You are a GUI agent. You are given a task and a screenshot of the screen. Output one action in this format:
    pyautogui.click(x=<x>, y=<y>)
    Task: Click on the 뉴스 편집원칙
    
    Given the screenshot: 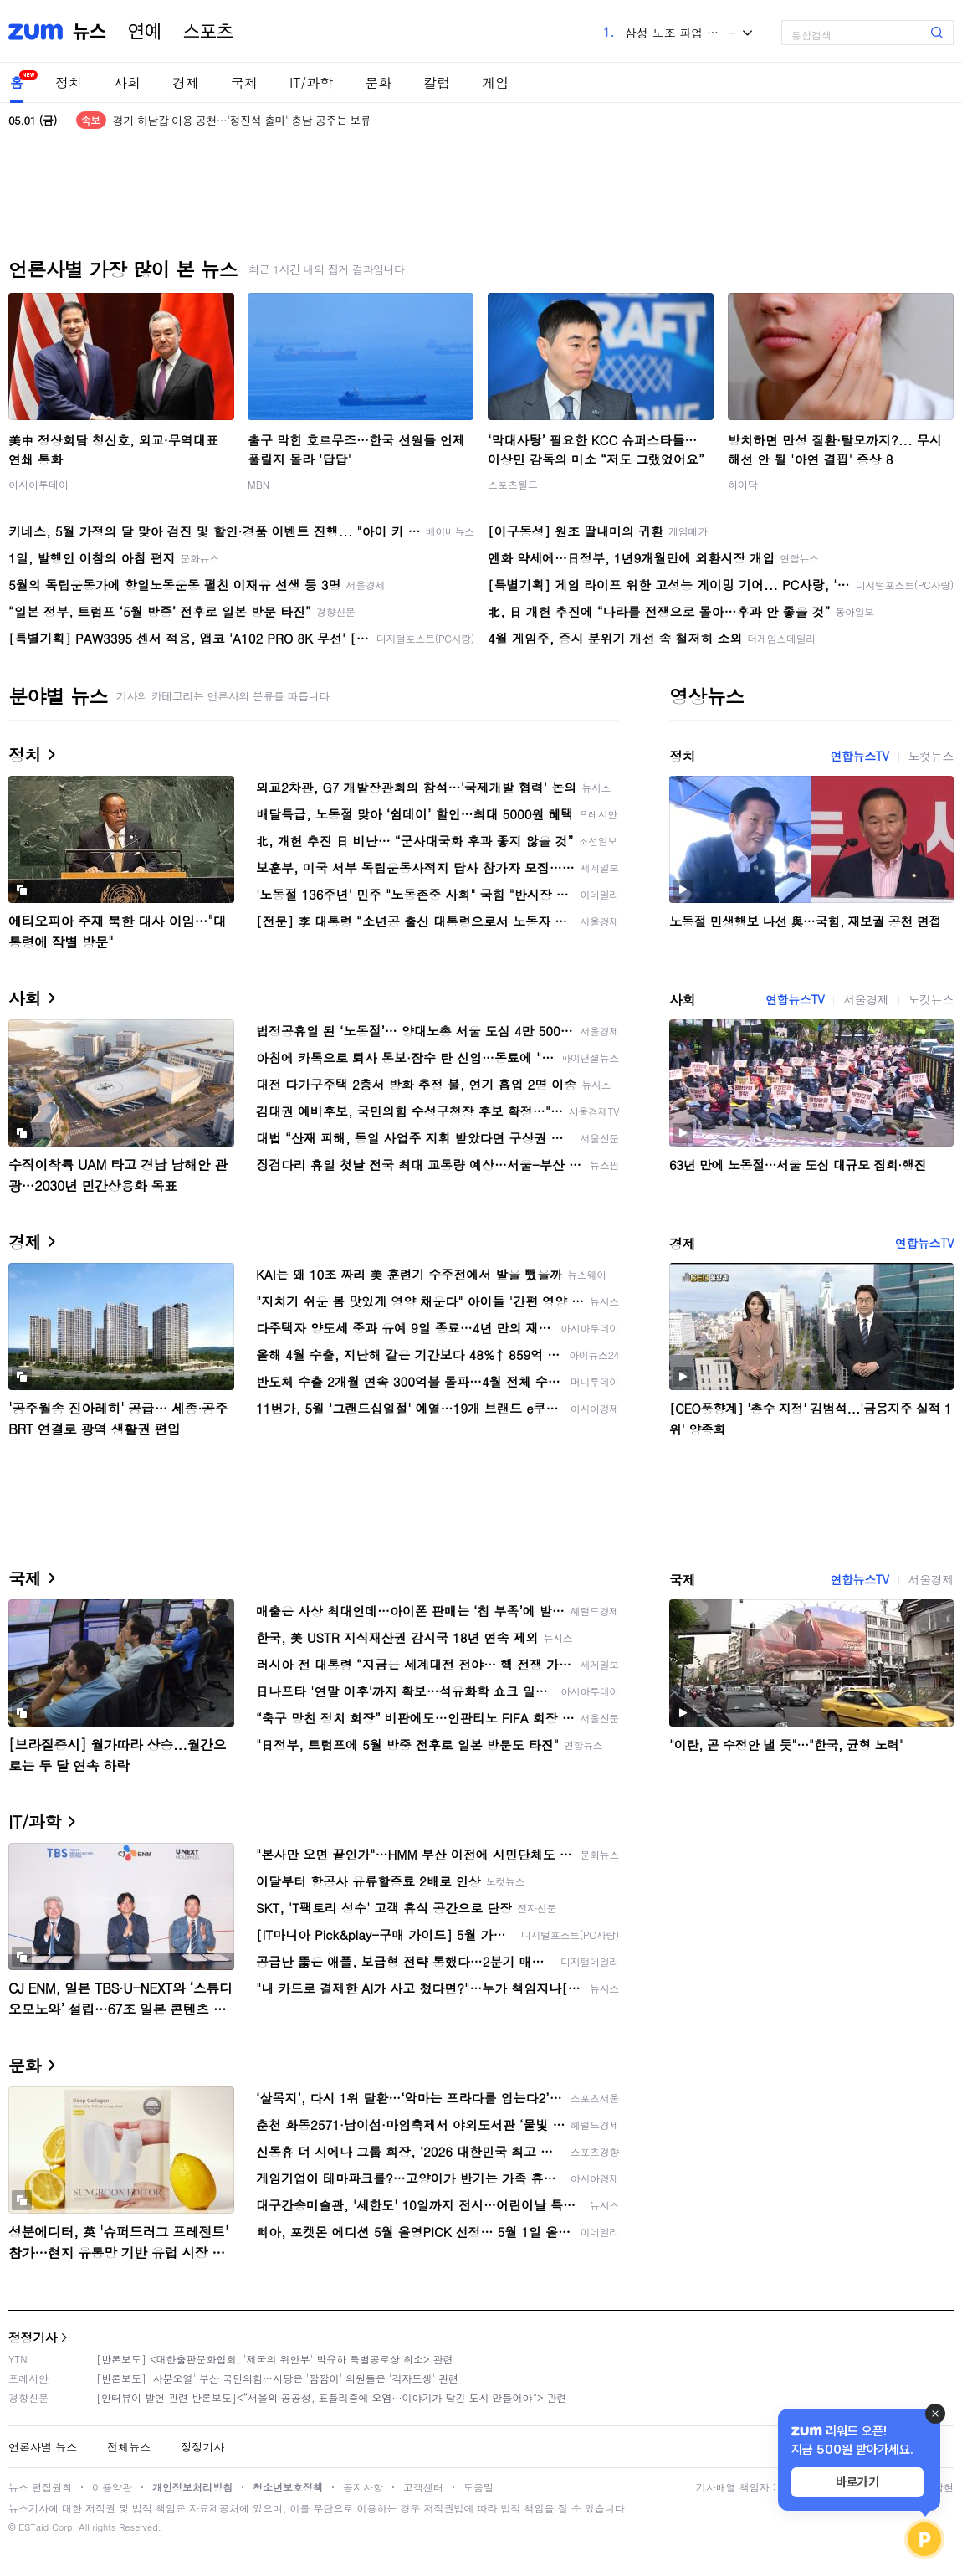 What is the action you would take?
    pyautogui.click(x=40, y=2487)
    